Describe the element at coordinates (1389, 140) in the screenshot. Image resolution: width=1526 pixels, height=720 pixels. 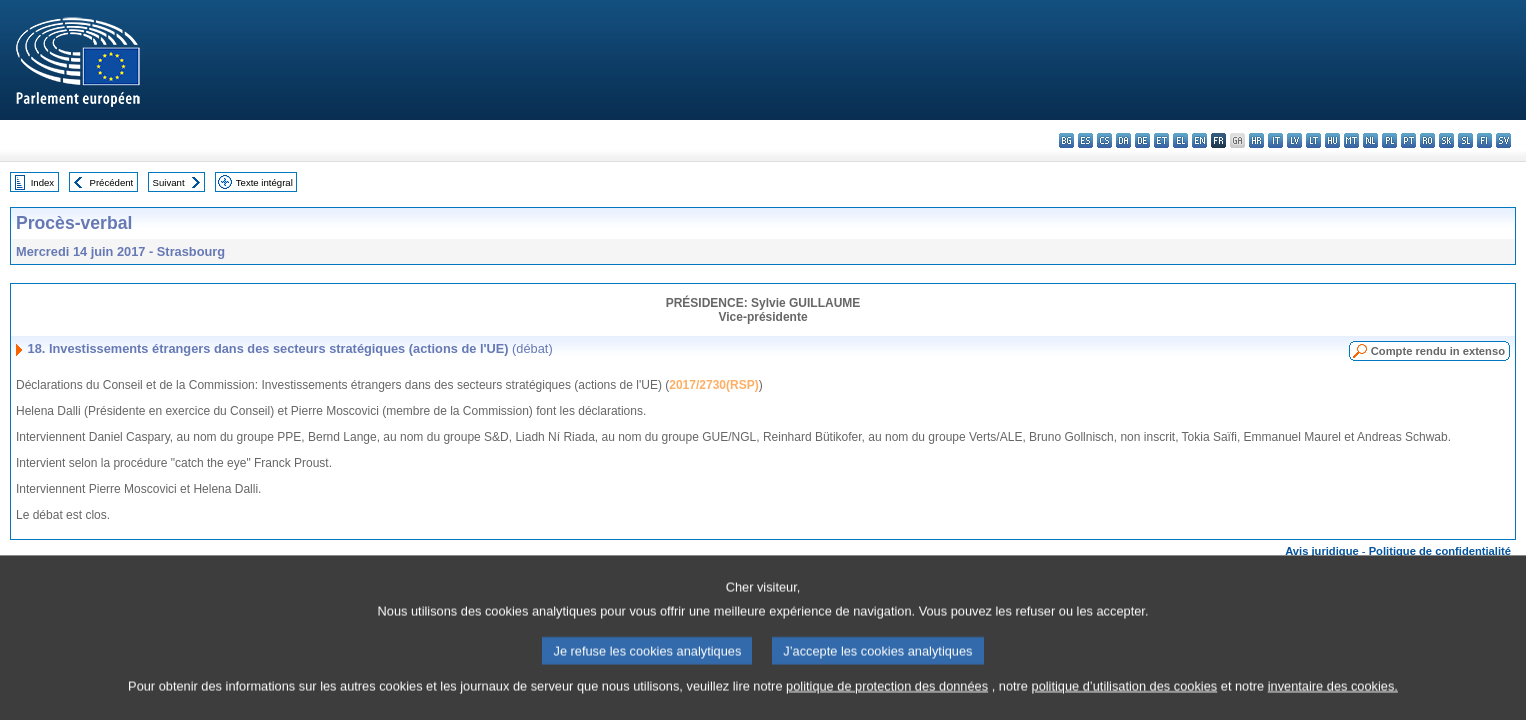
I see `pl - polski` at that location.